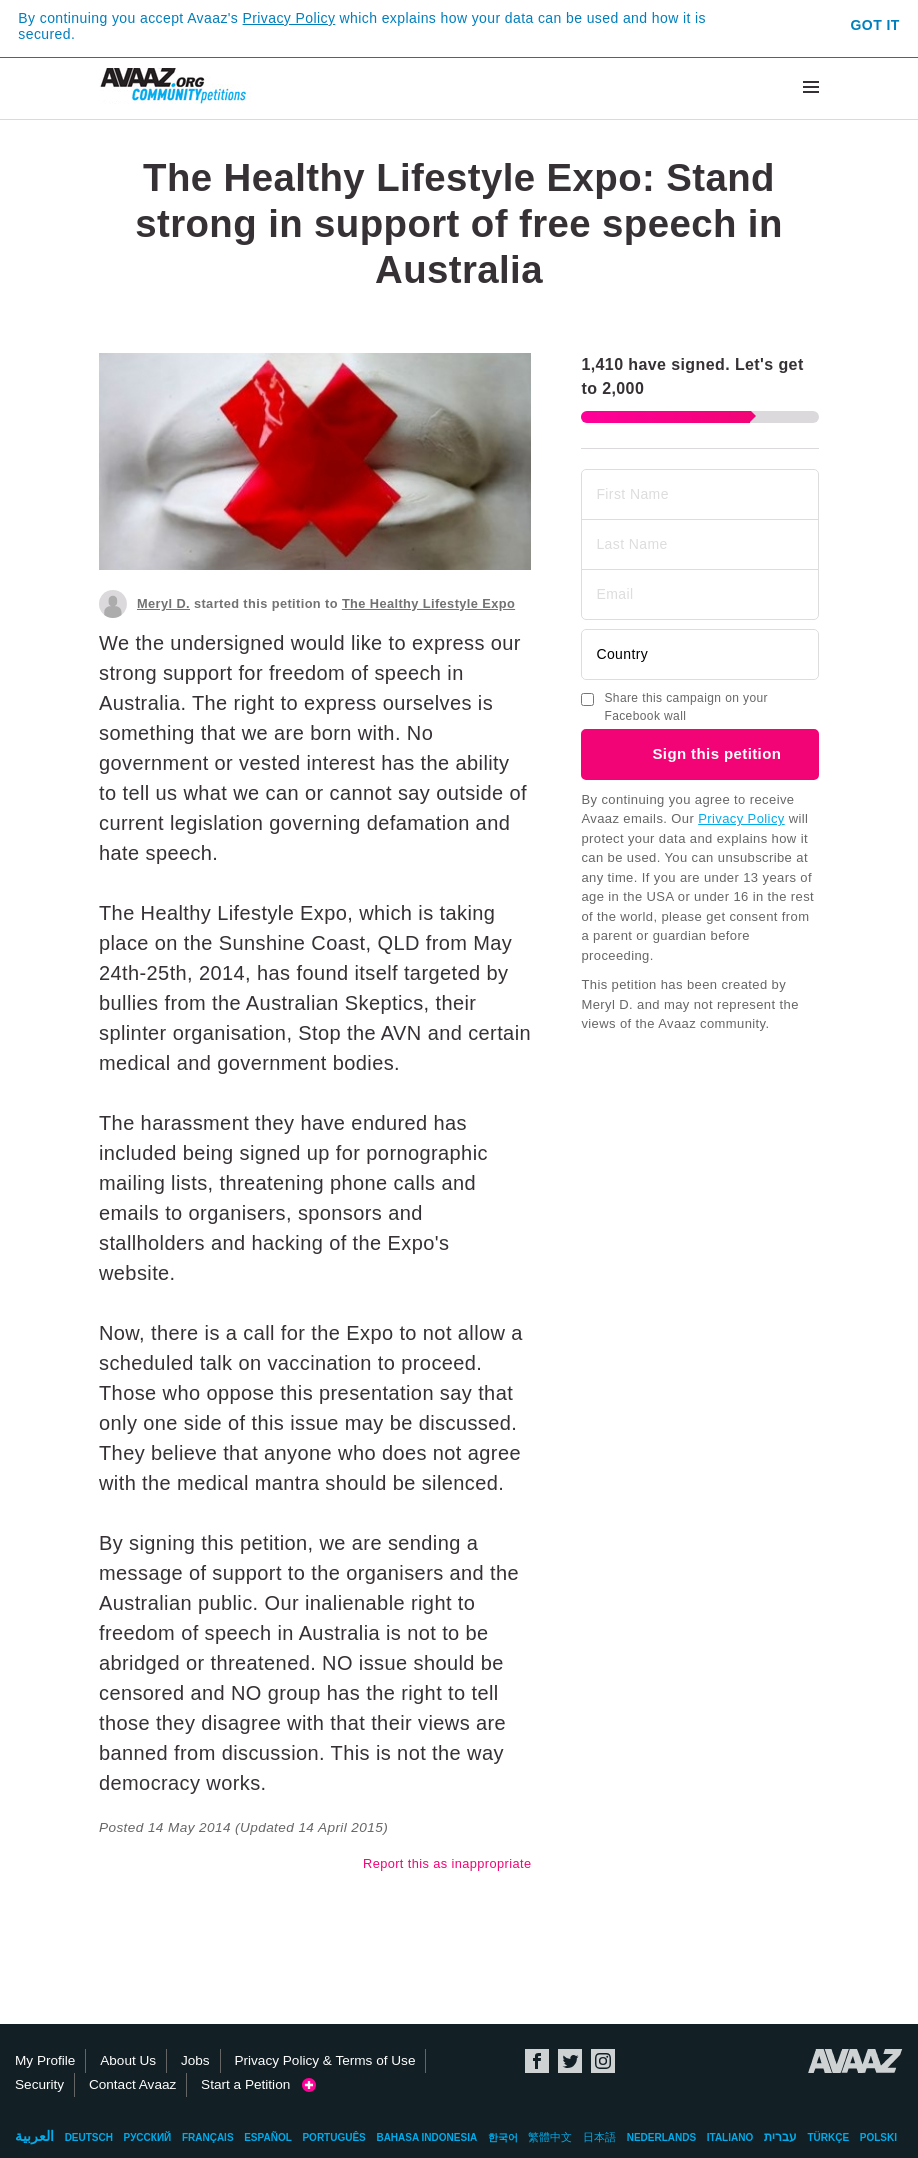 This screenshot has height=2158, width=918. I want to click on Instagram, so click(603, 2061).